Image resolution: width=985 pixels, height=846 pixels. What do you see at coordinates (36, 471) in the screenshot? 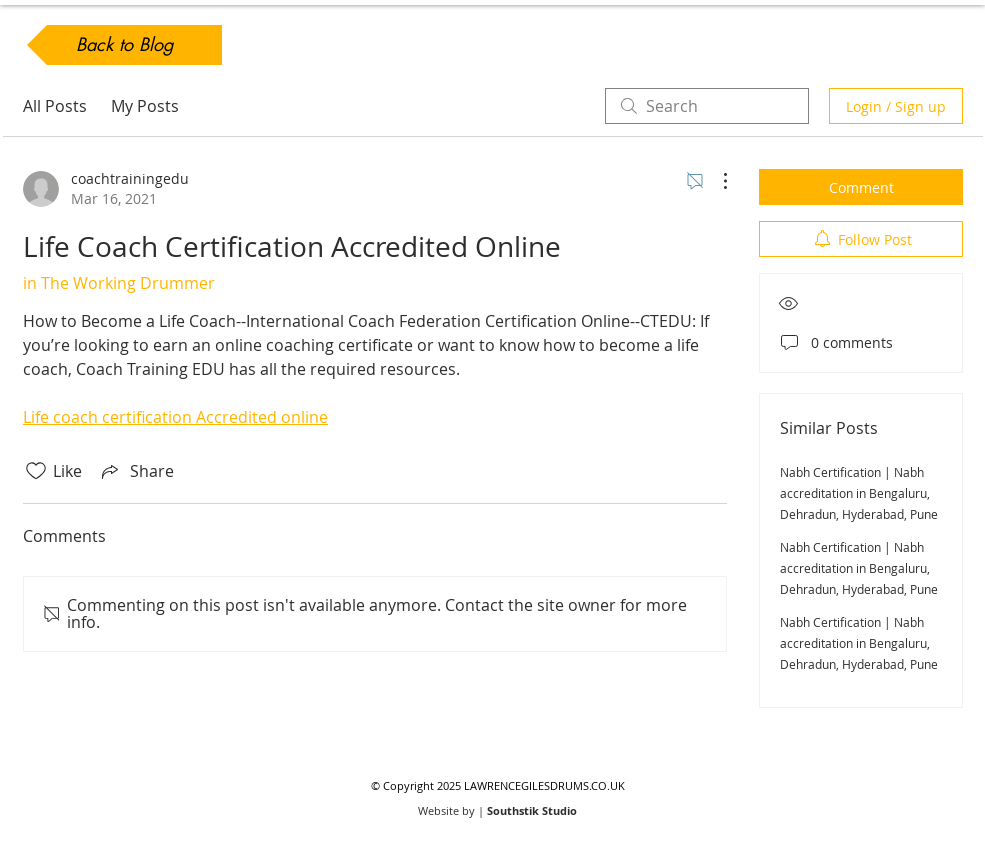
I see `[Likes icon unchecked]` at bounding box center [36, 471].